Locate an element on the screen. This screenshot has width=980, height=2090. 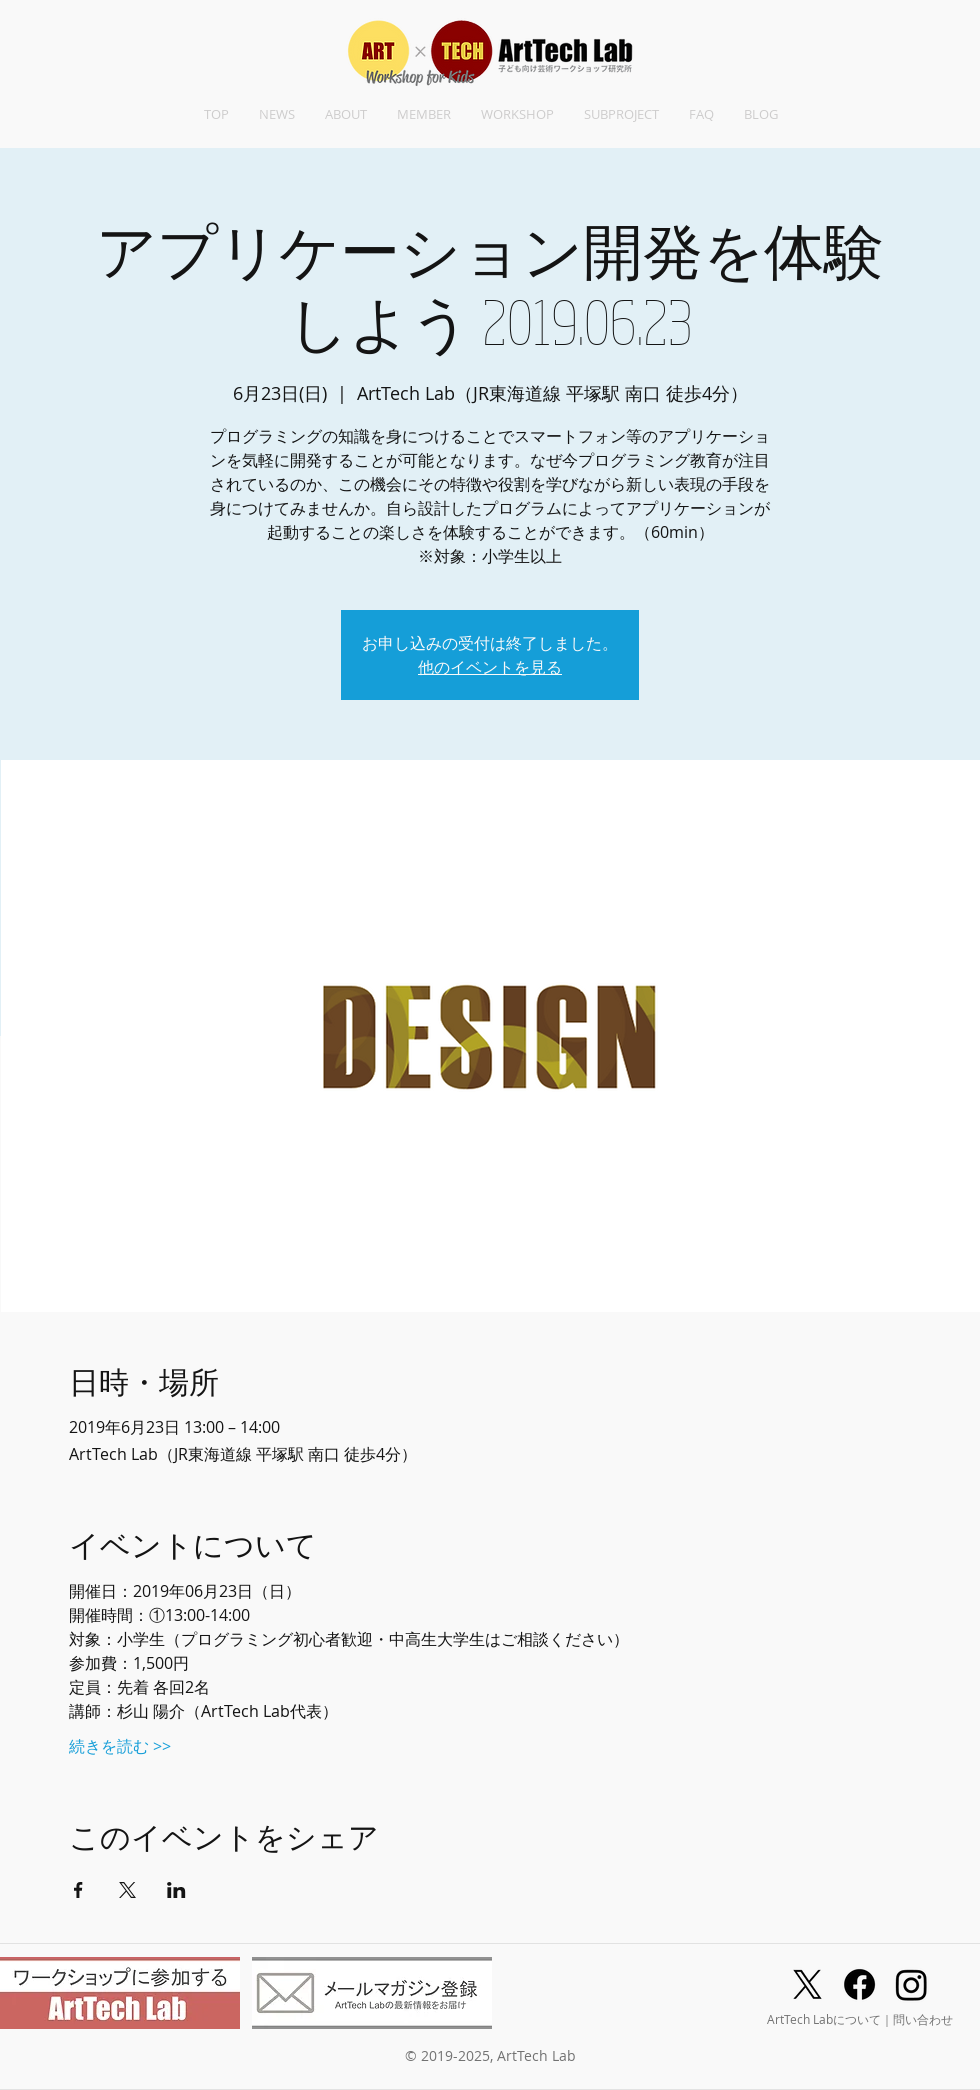
他のイベントを見る is located at coordinates (490, 667).